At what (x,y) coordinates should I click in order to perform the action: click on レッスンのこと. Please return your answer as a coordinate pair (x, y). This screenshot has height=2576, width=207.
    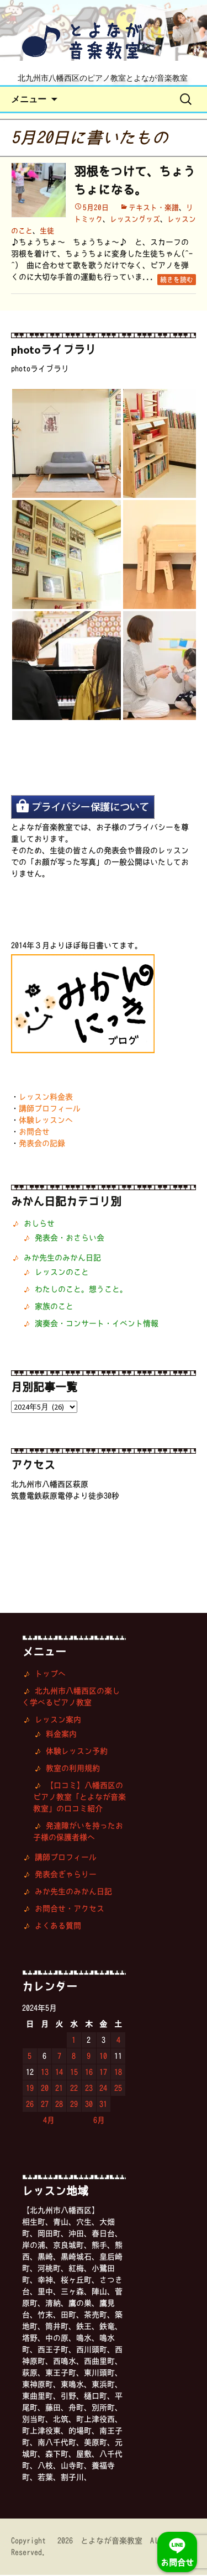
    Looking at the image, I should click on (62, 1273).